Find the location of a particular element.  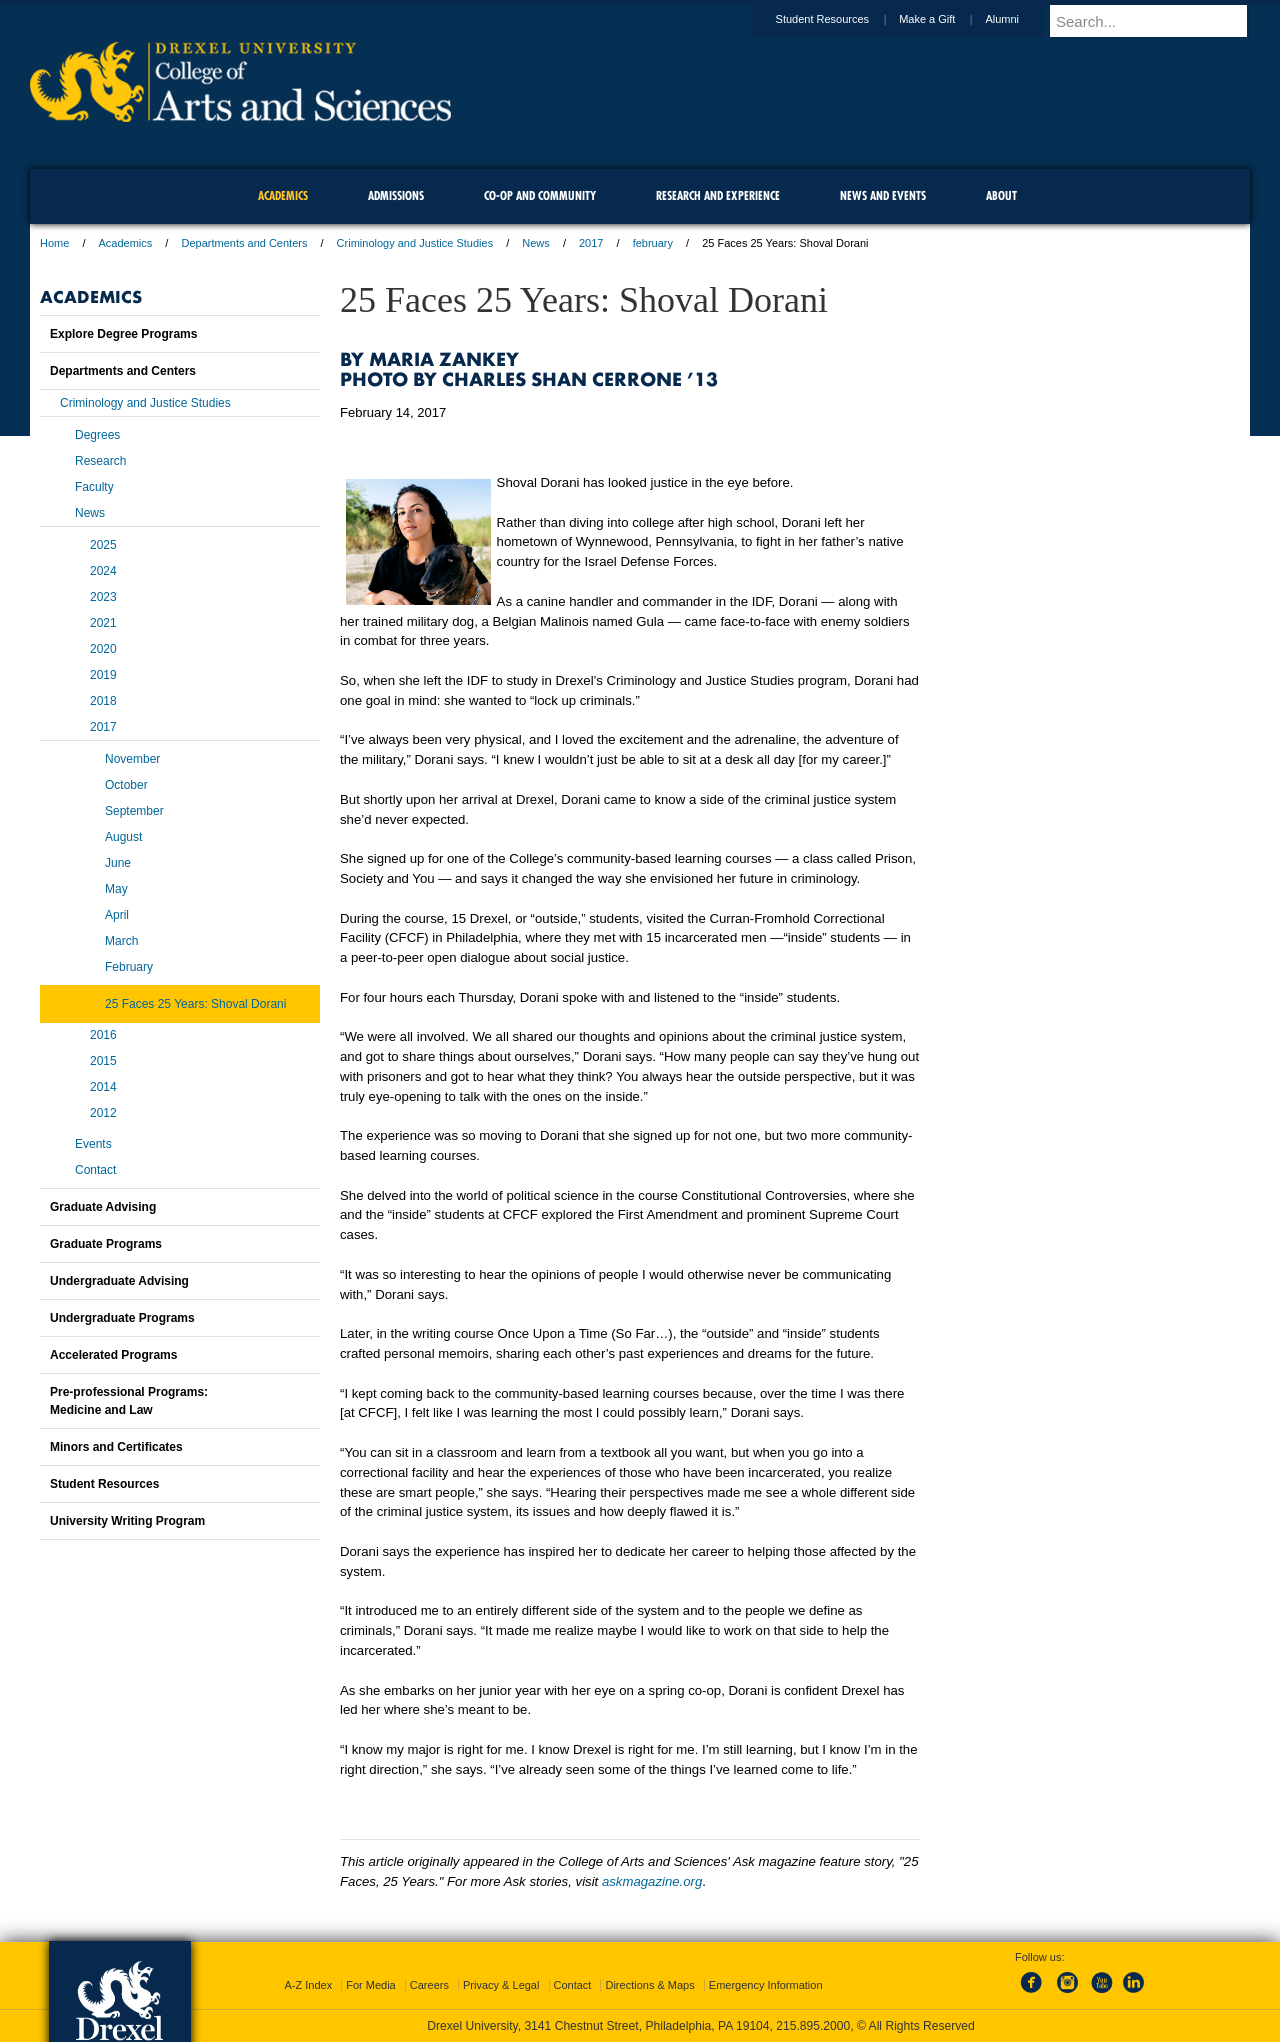

March is located at coordinates (121, 941).